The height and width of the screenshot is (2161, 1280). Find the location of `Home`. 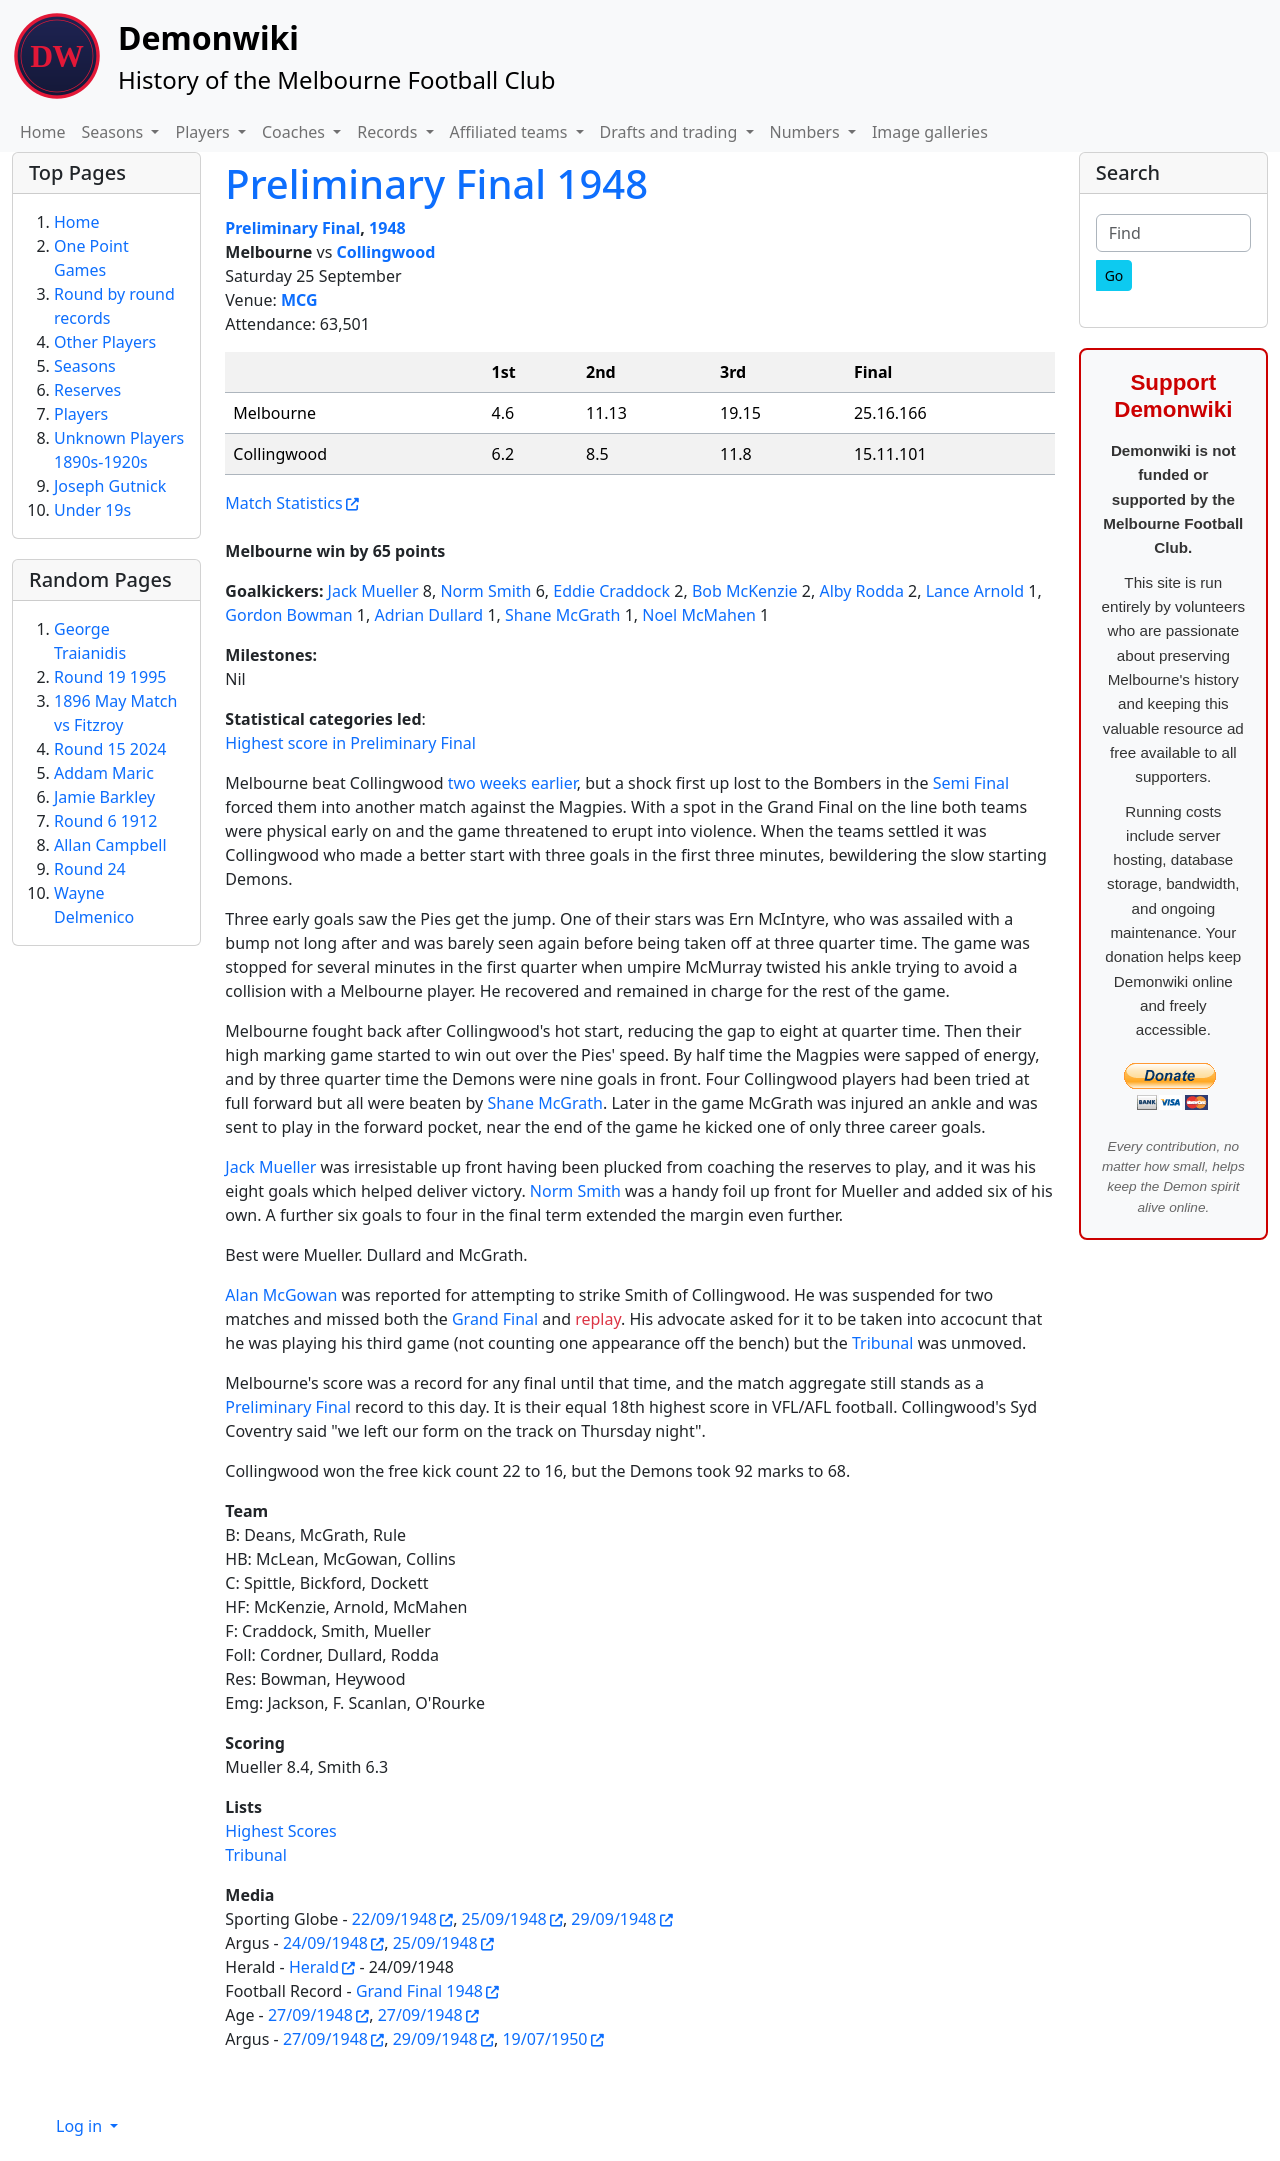

Home is located at coordinates (43, 132).